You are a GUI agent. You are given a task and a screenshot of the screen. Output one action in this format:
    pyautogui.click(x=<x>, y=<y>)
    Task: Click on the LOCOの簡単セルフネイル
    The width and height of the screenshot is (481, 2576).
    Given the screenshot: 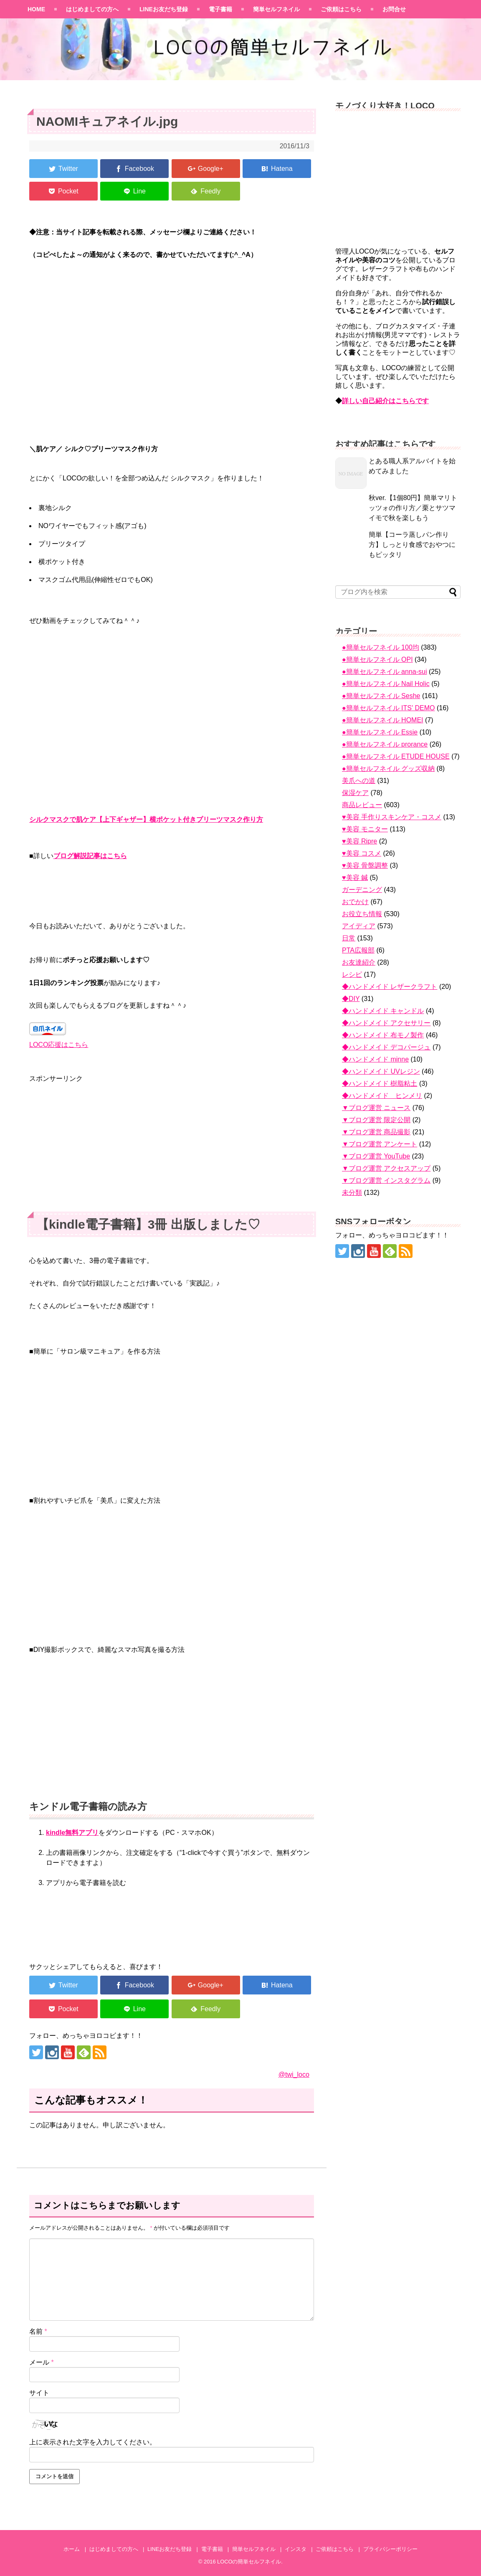 What is the action you would take?
    pyautogui.click(x=249, y=2561)
    